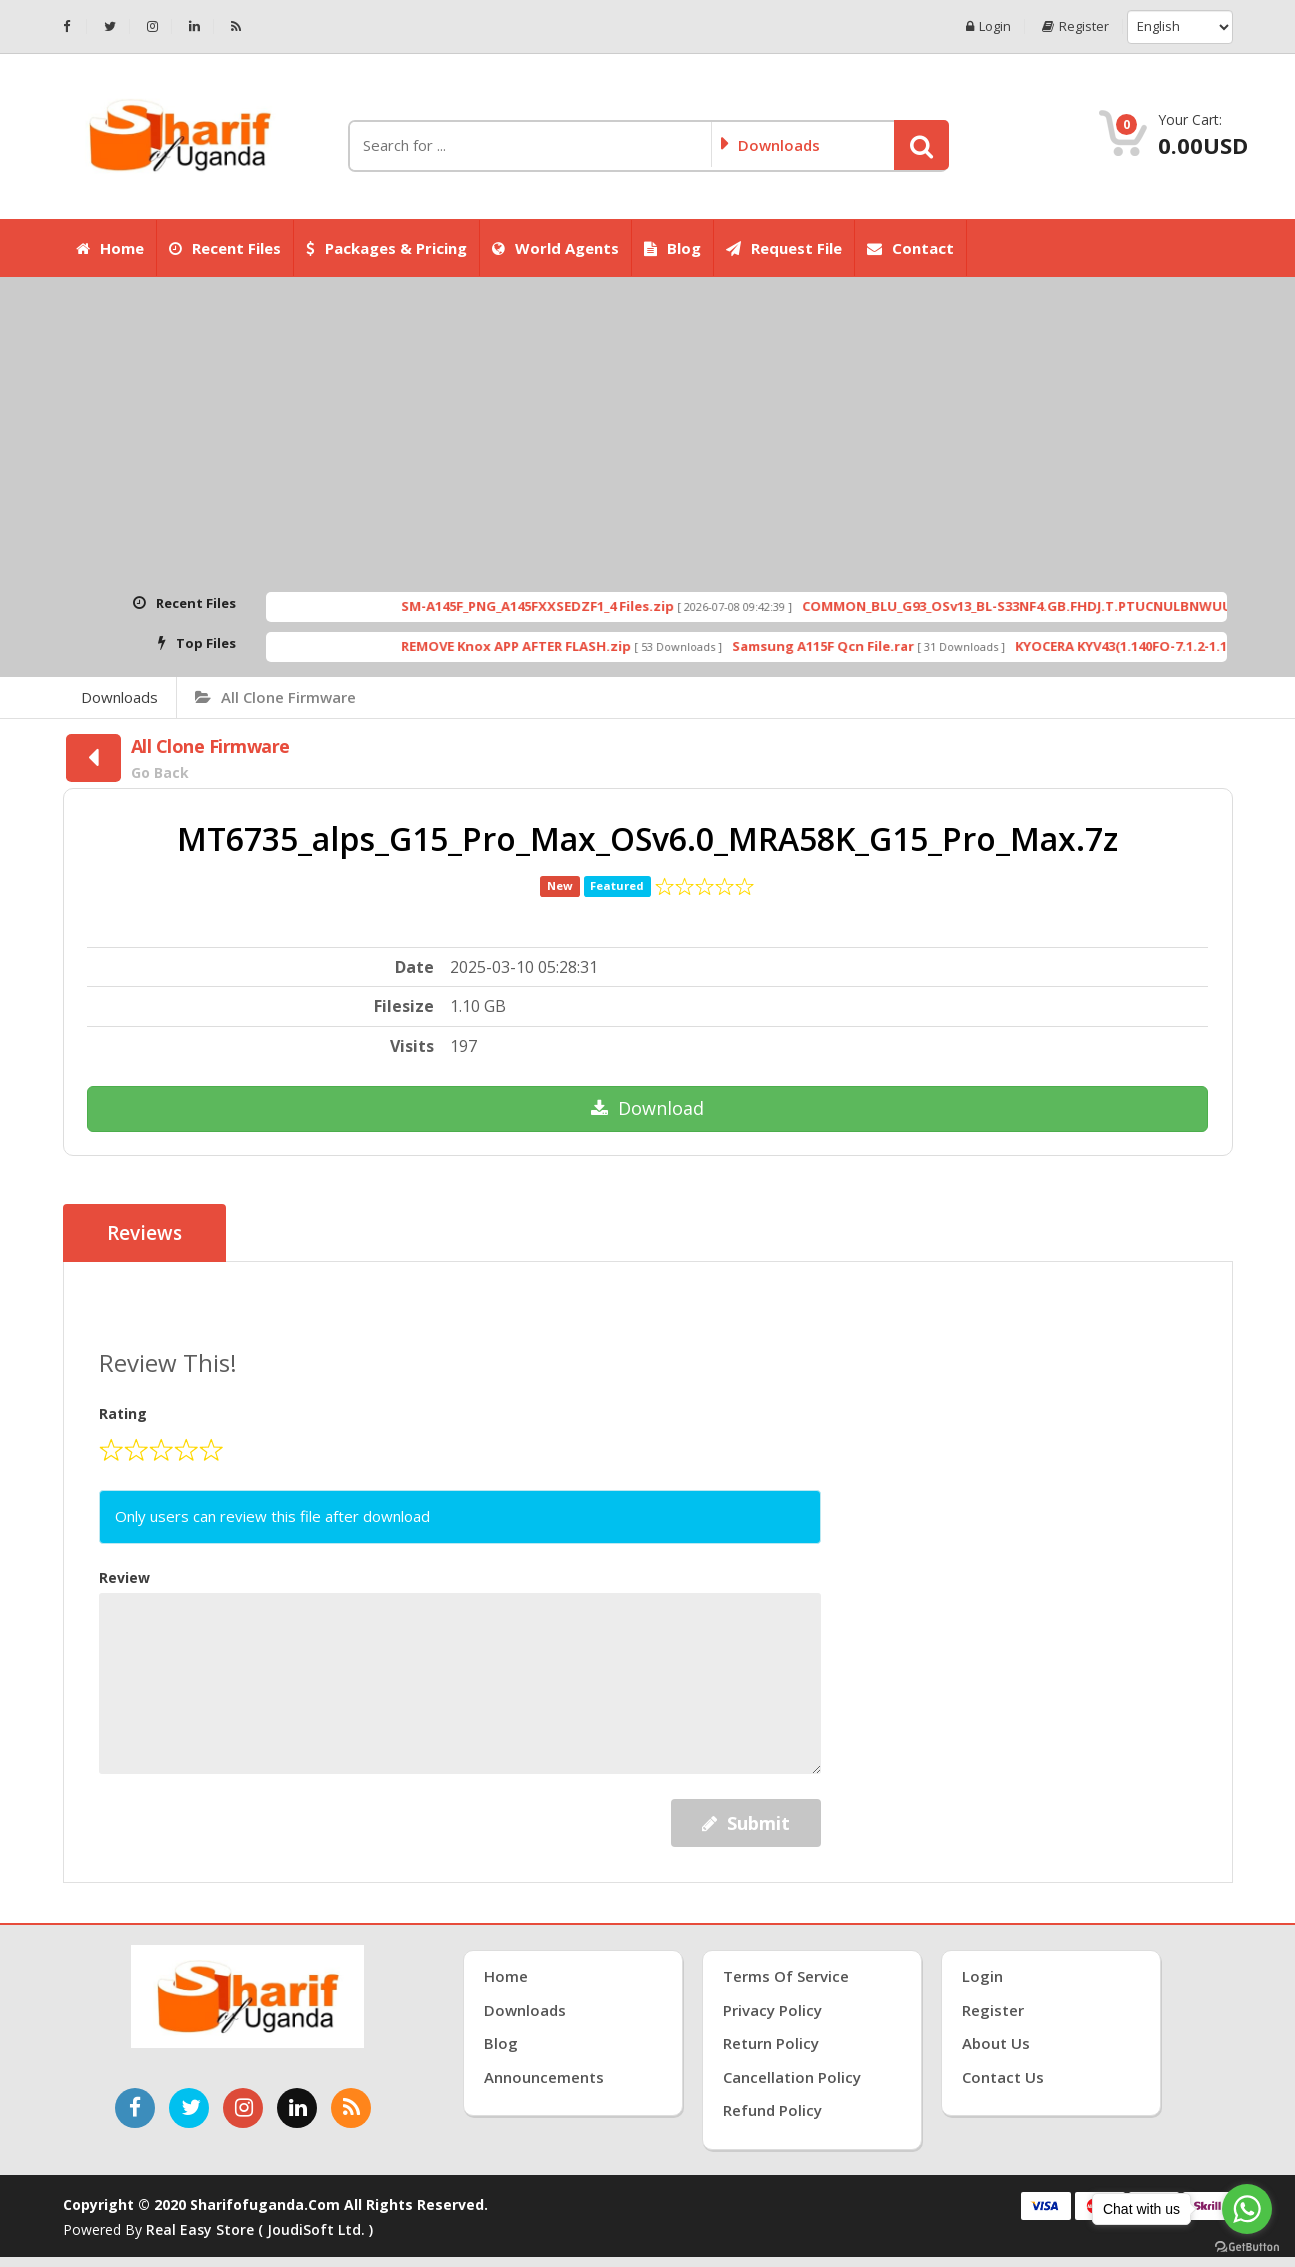 The width and height of the screenshot is (1295, 2267). Describe the element at coordinates (921, 145) in the screenshot. I see `[button]` at that location.